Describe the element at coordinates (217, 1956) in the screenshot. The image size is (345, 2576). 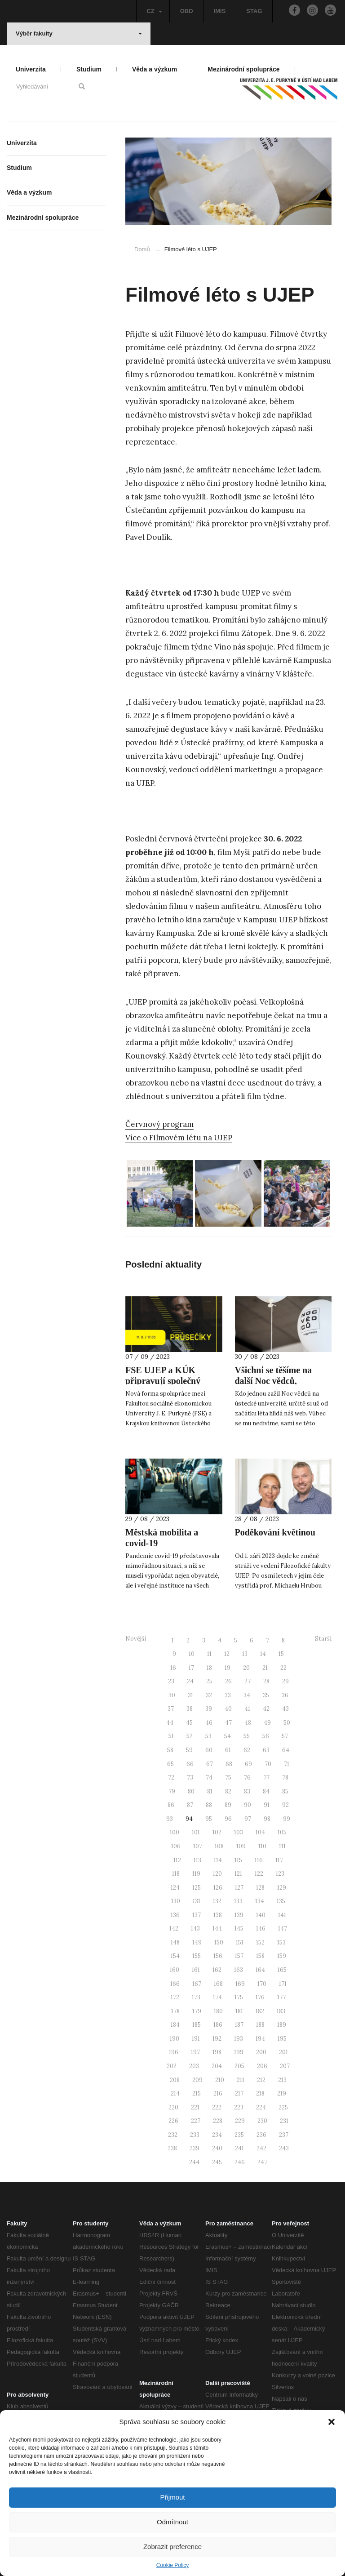
I see `156` at that location.